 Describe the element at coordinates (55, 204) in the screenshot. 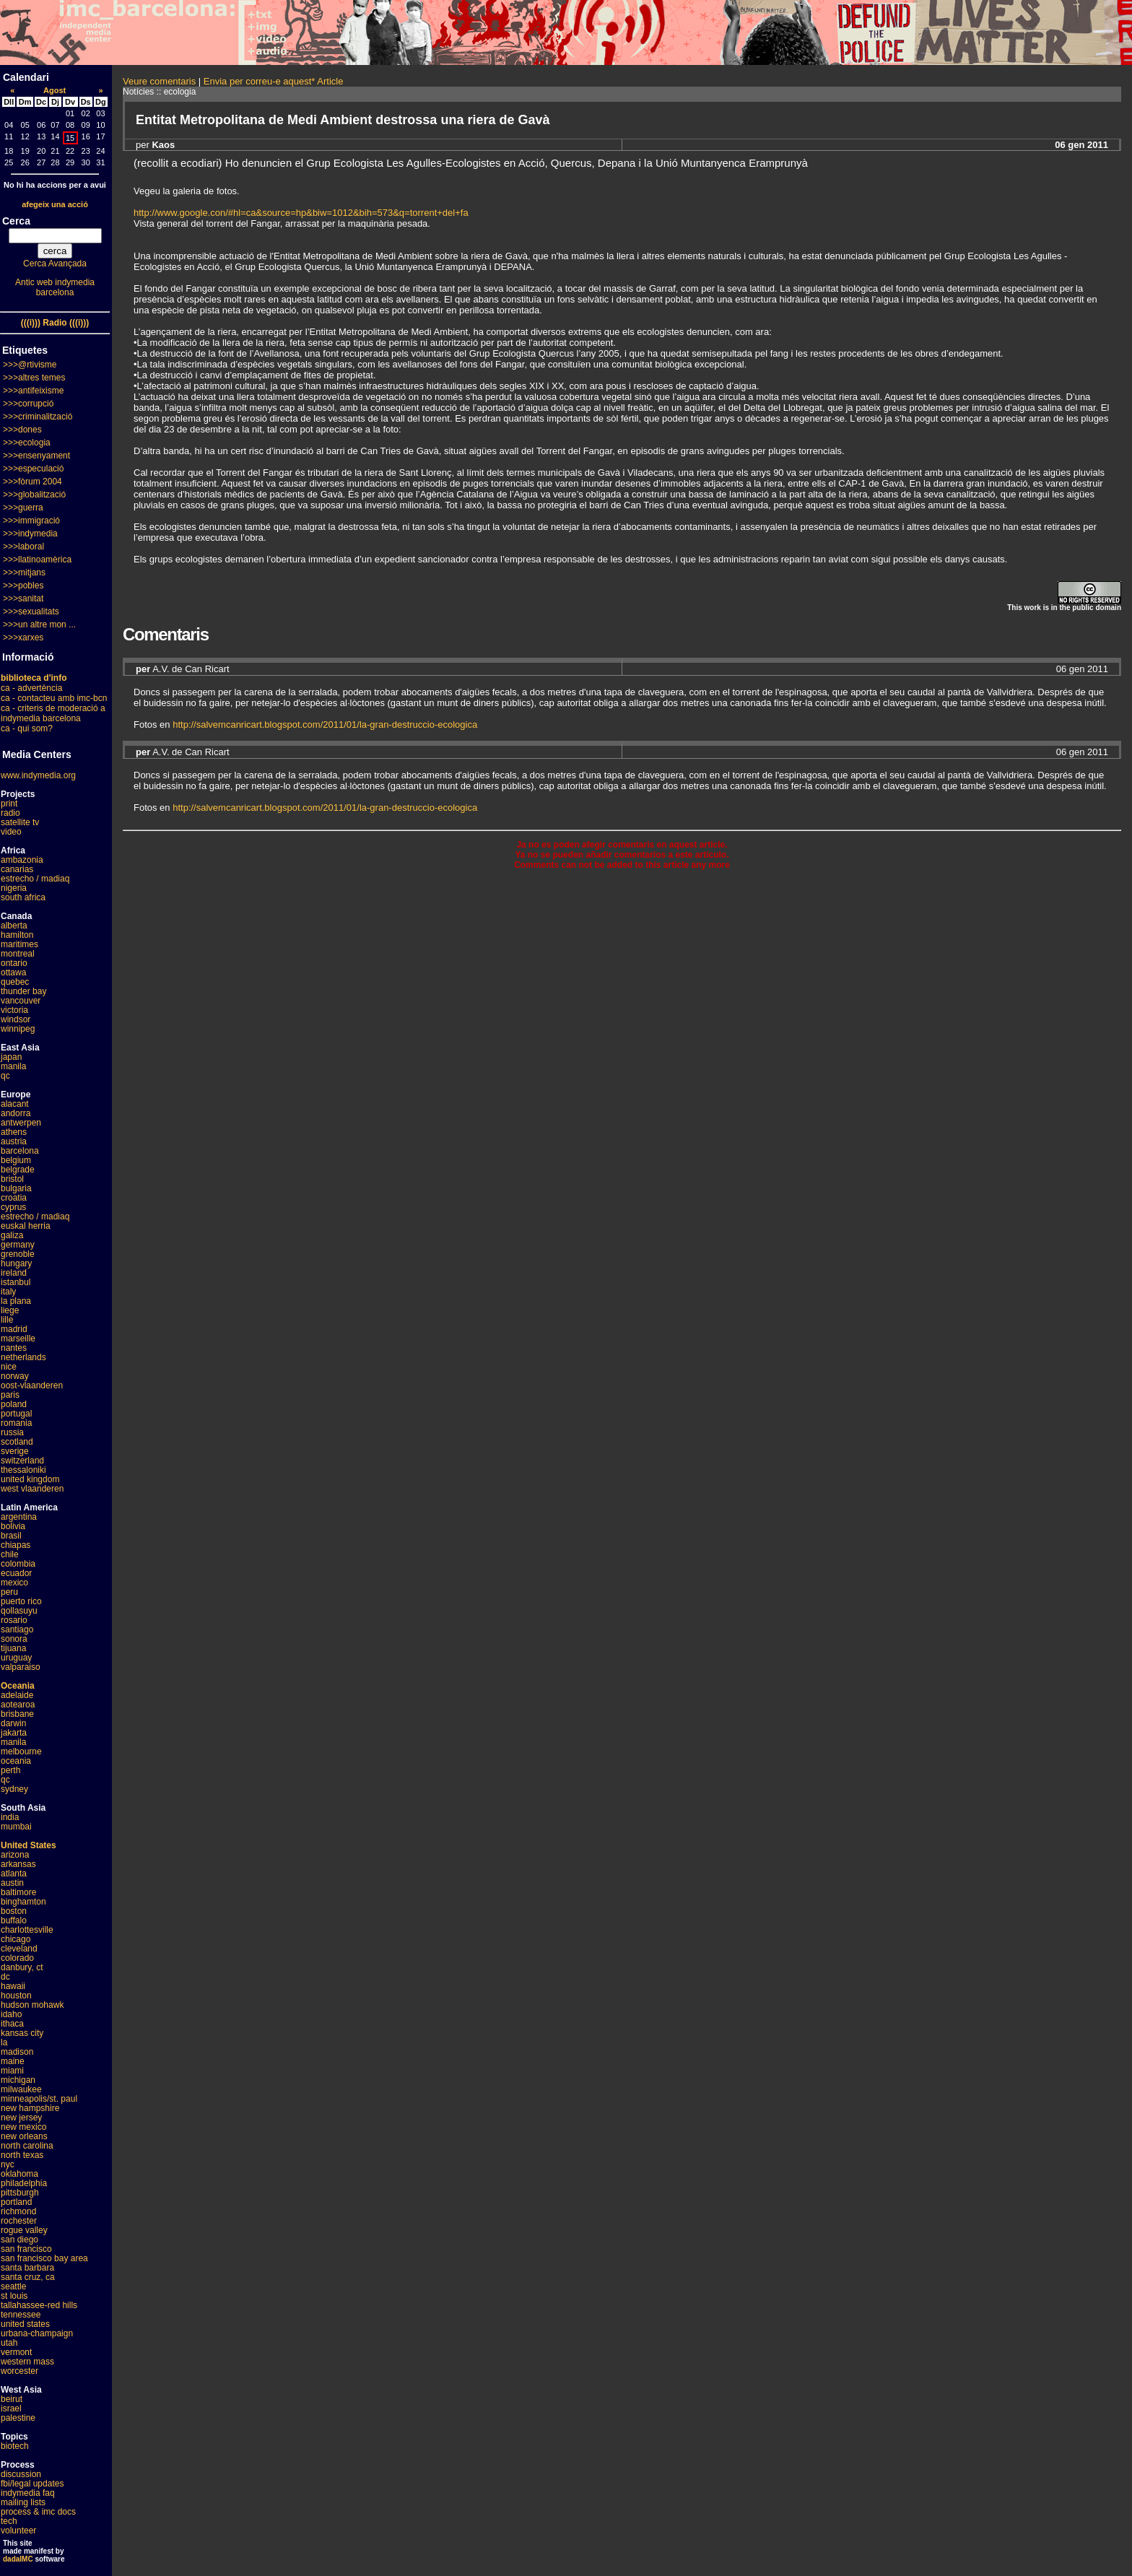

I see `afegeix una acció` at that location.